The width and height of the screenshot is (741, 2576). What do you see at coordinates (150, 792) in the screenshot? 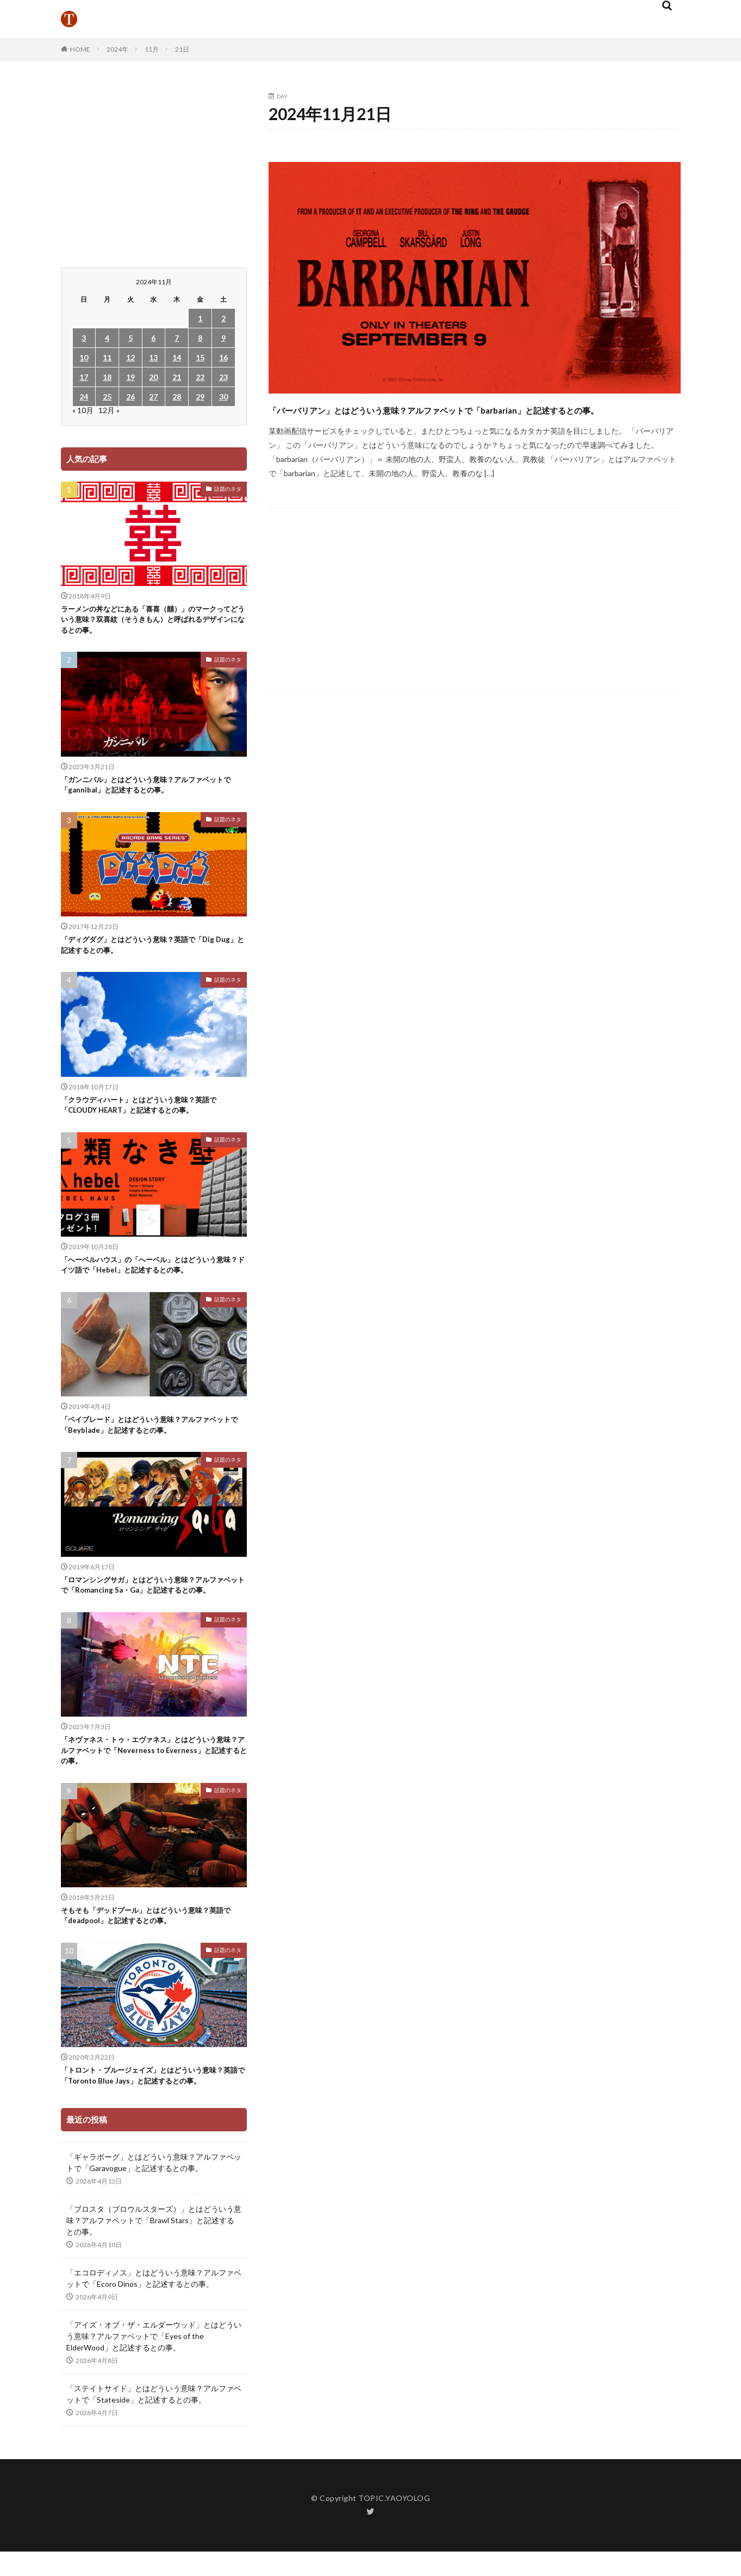
I see `「ガンニバル」とはどういう意味？アルファベットで「gannibal」と記述するとの事。` at bounding box center [150, 792].